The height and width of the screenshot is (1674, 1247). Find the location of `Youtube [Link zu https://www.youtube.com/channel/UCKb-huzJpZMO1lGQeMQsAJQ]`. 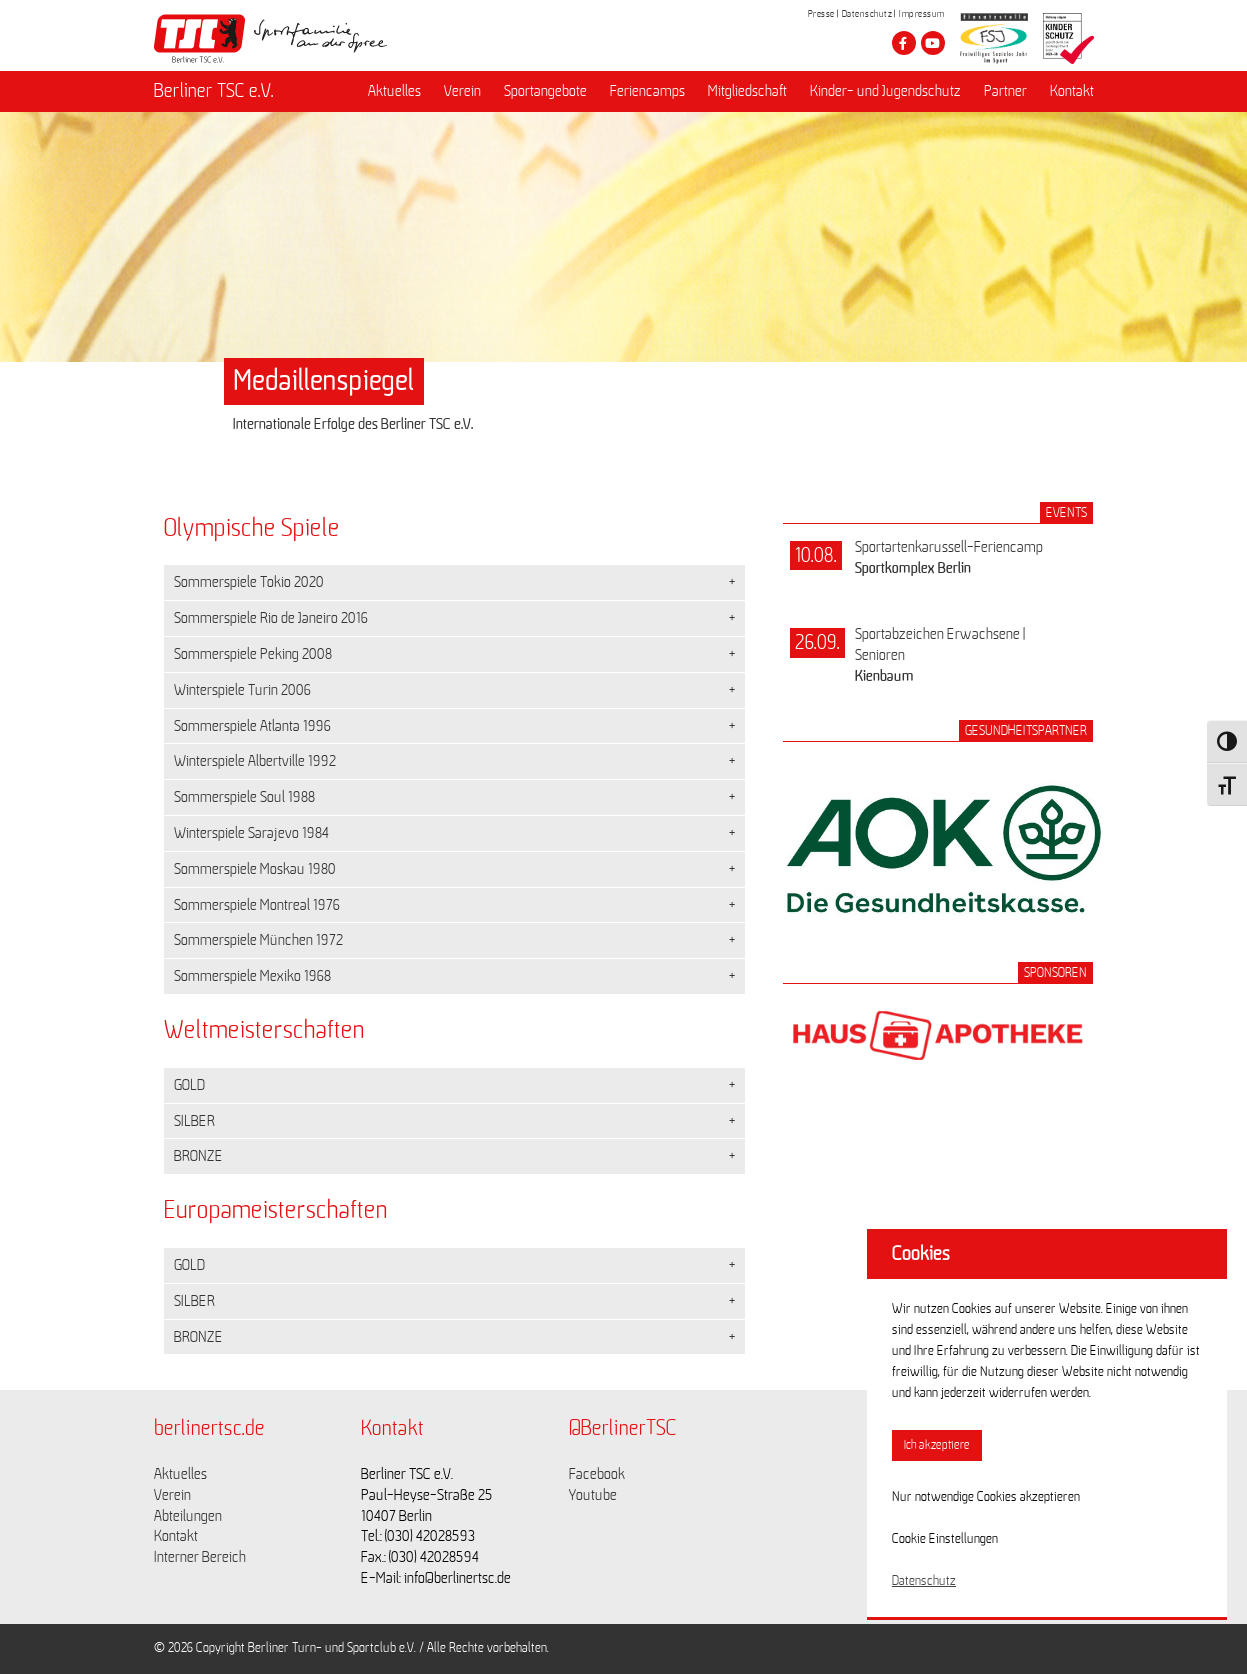

Youtube [Link zu https://www.youtube.com/channel/UCKb-huzJpZMO1lGQeMQsAJQ] is located at coordinates (593, 1495).